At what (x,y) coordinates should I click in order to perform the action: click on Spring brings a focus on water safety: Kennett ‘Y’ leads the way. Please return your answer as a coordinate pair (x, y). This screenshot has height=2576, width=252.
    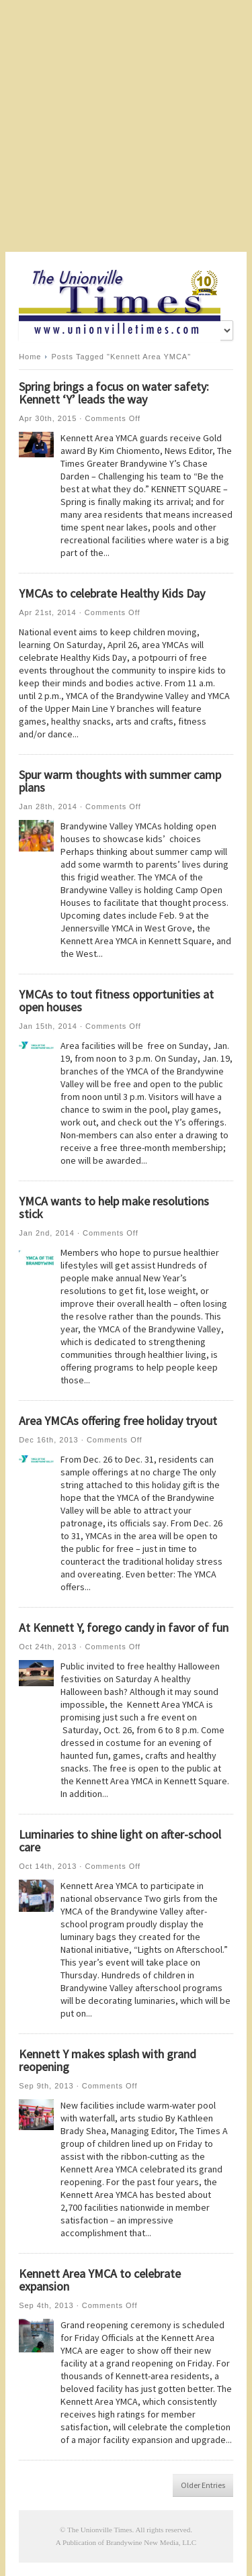
    Looking at the image, I should click on (114, 393).